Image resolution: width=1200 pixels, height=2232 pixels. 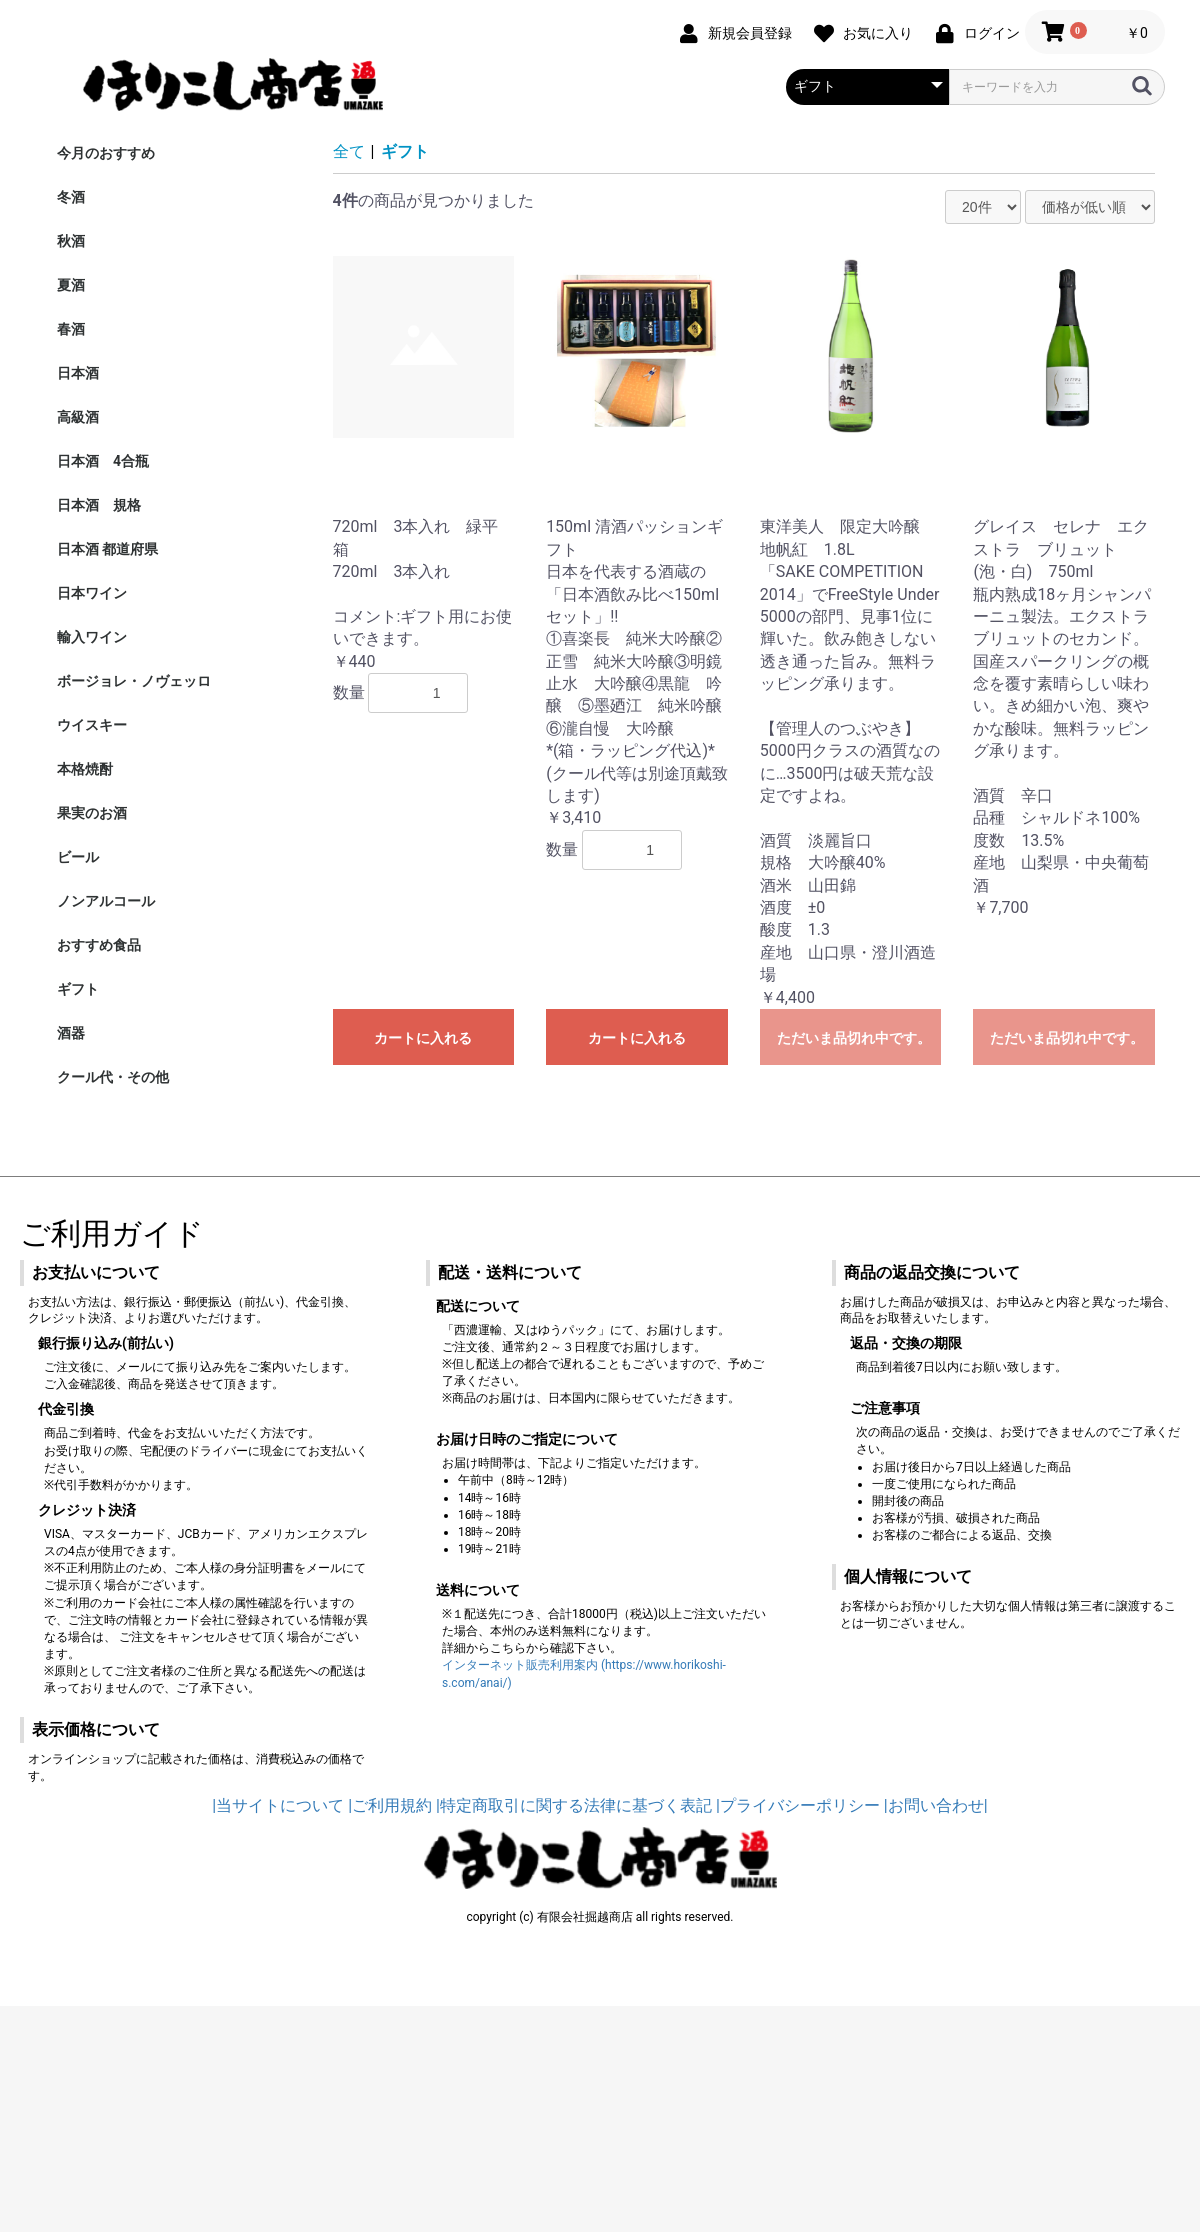 What do you see at coordinates (99, 945) in the screenshot?
I see `おすすめ食品` at bounding box center [99, 945].